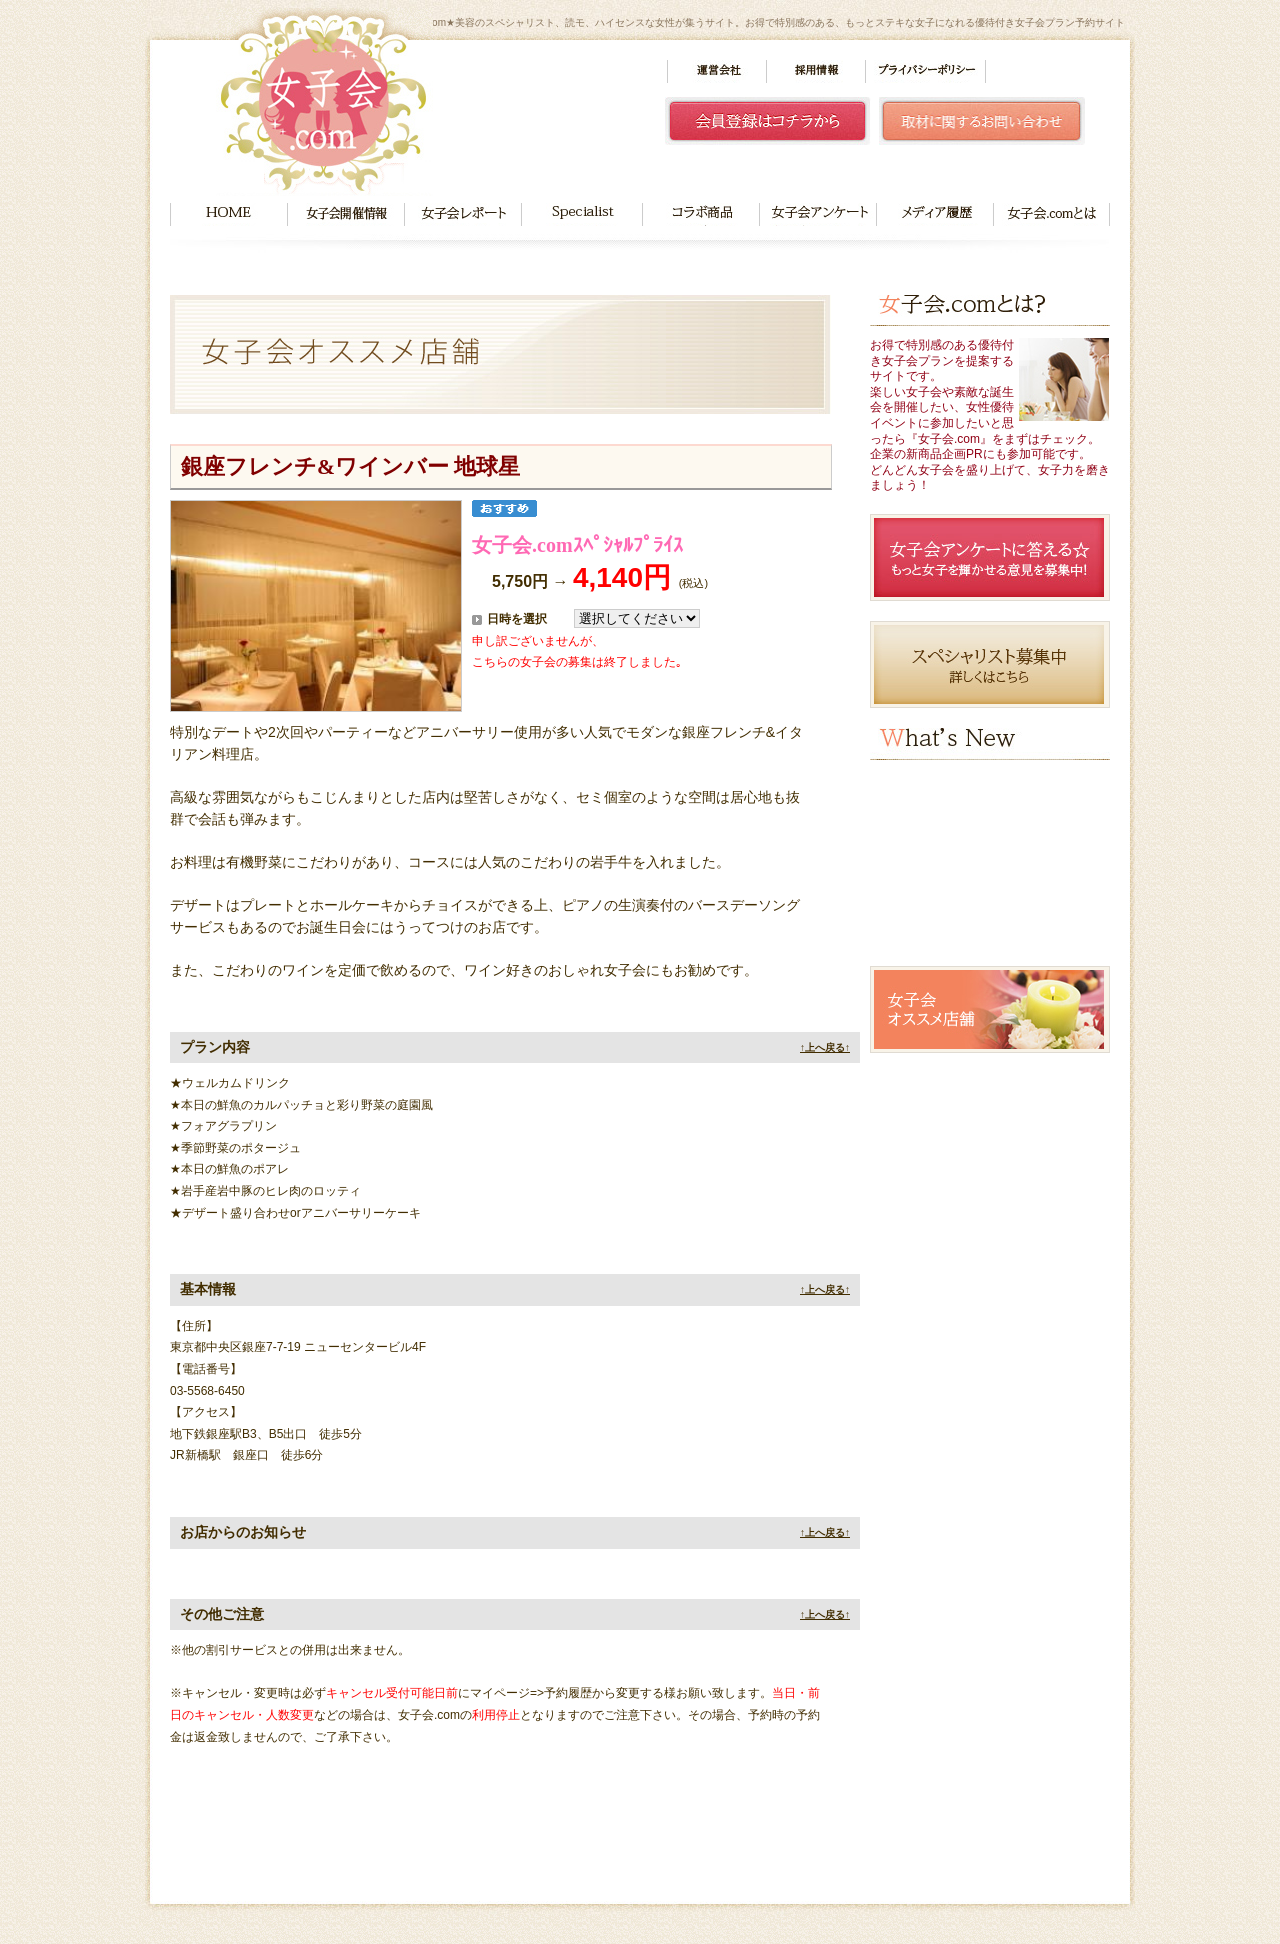 The width and height of the screenshot is (1280, 1944). Describe the element at coordinates (228, 214) in the screenshot. I see `HOME` at that location.